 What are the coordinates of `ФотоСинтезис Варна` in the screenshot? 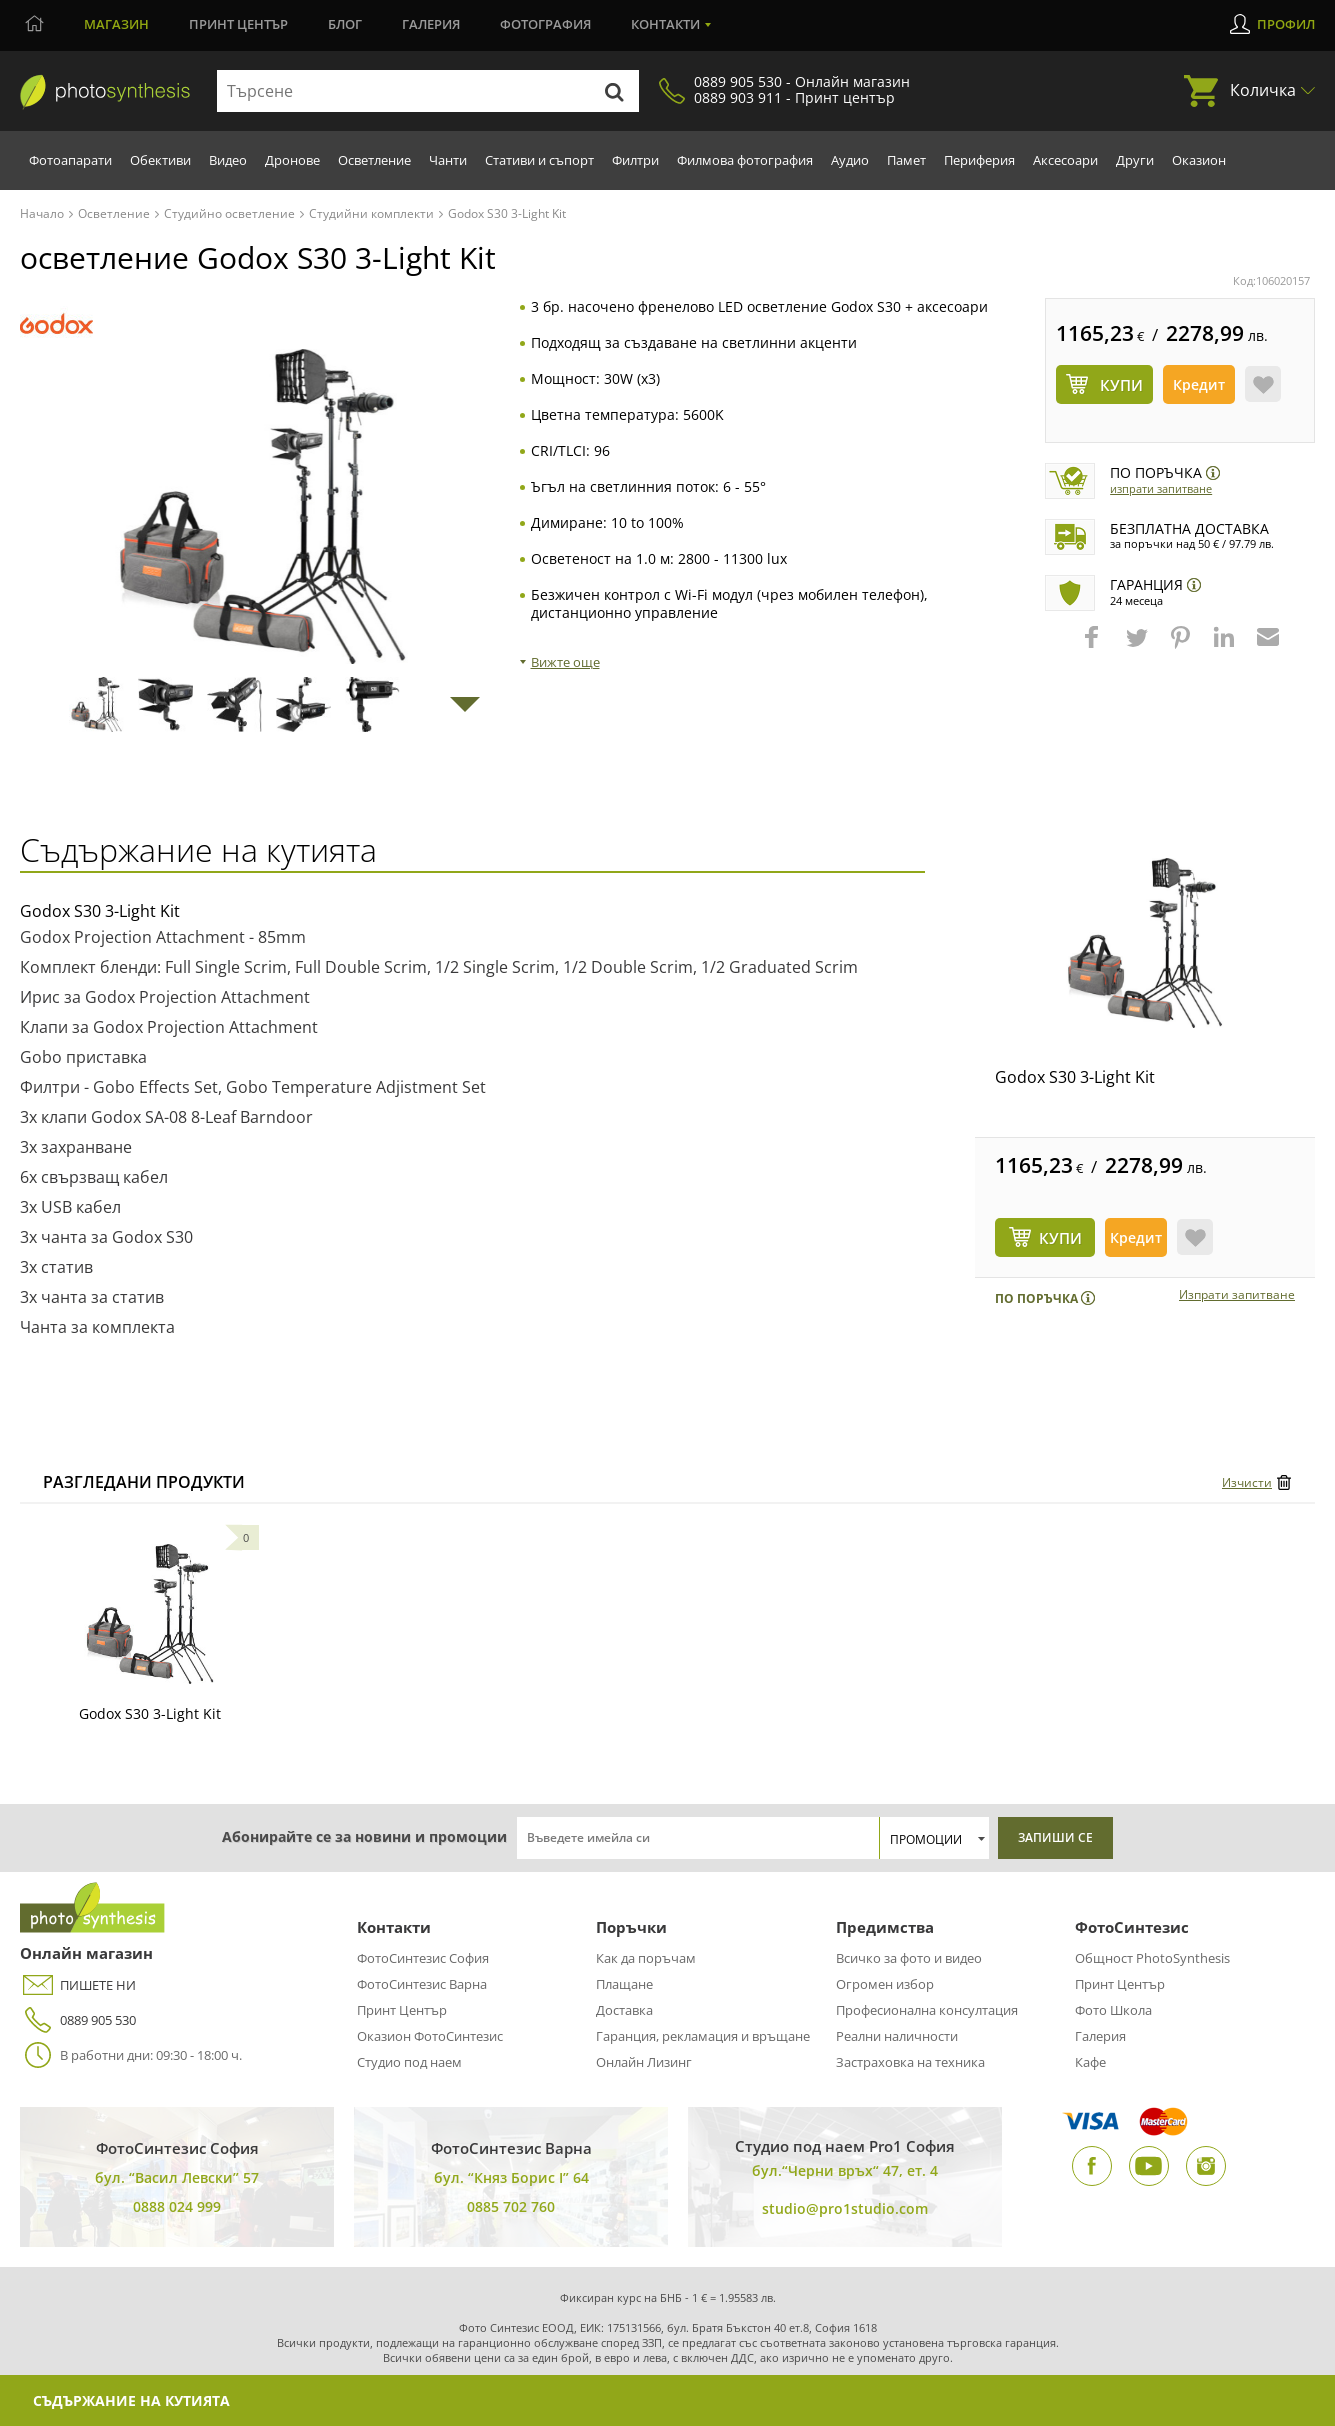 It's located at (422, 1984).